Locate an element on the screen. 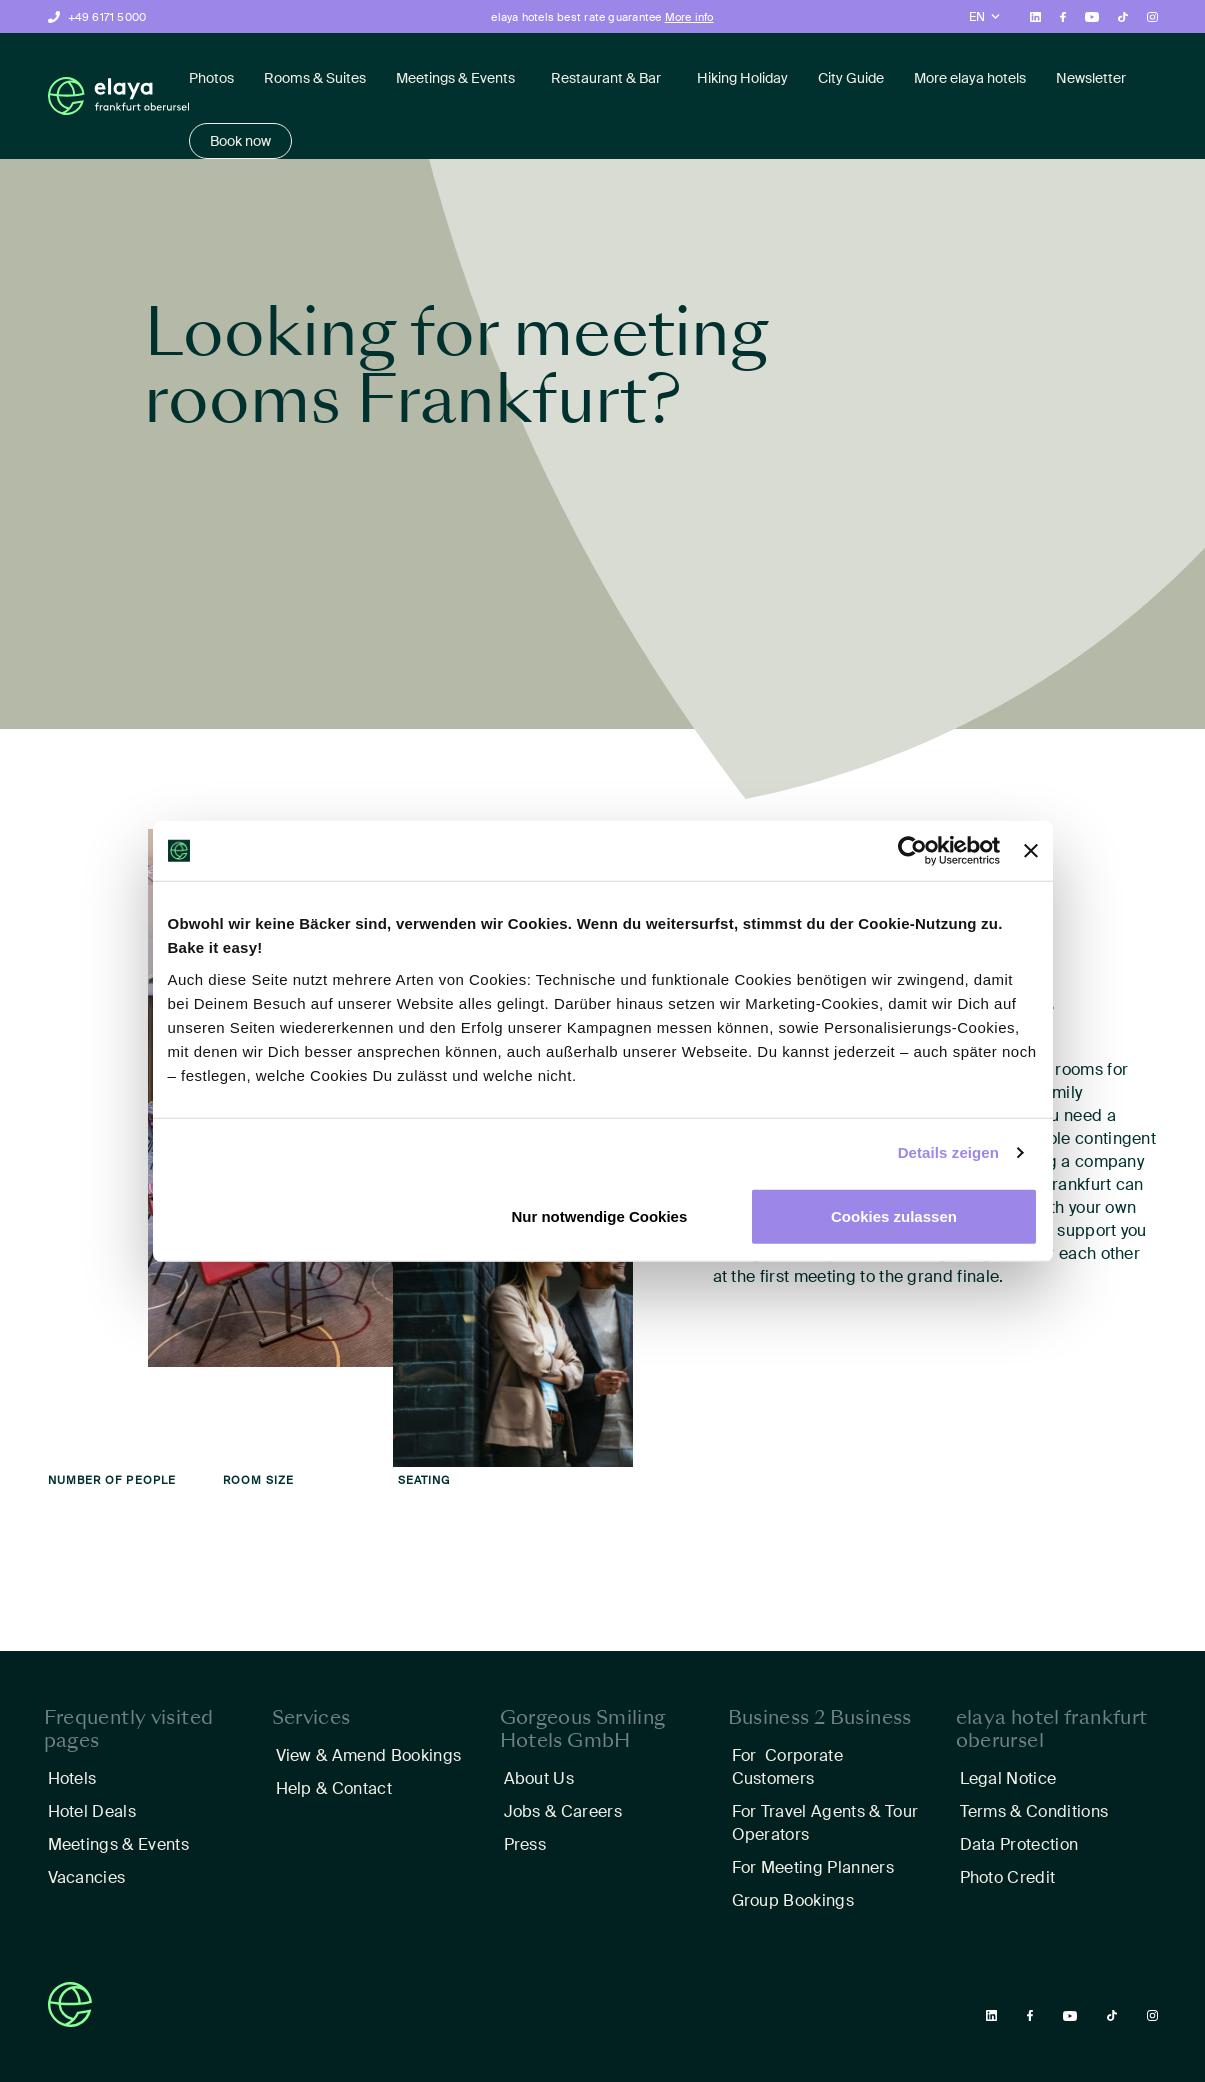  Help & Contact is located at coordinates (334, 1788).